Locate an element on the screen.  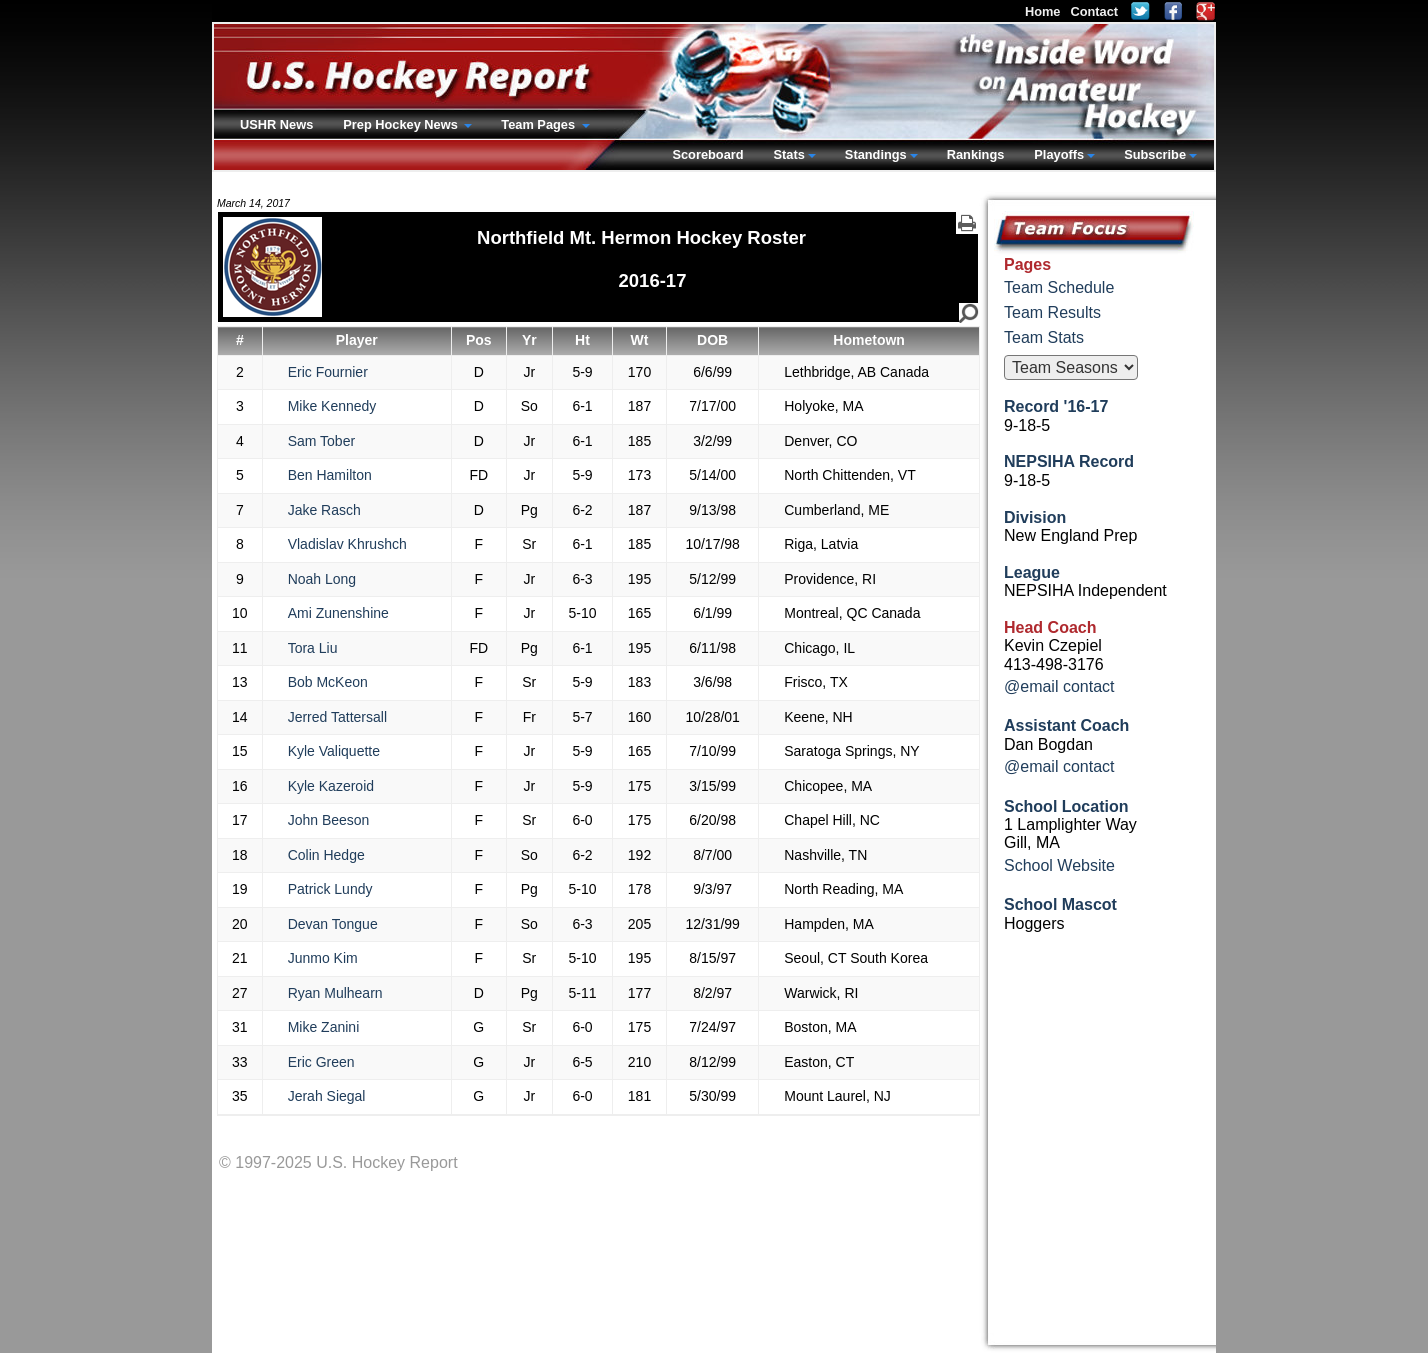
Mike Kennedy is located at coordinates (332, 406).